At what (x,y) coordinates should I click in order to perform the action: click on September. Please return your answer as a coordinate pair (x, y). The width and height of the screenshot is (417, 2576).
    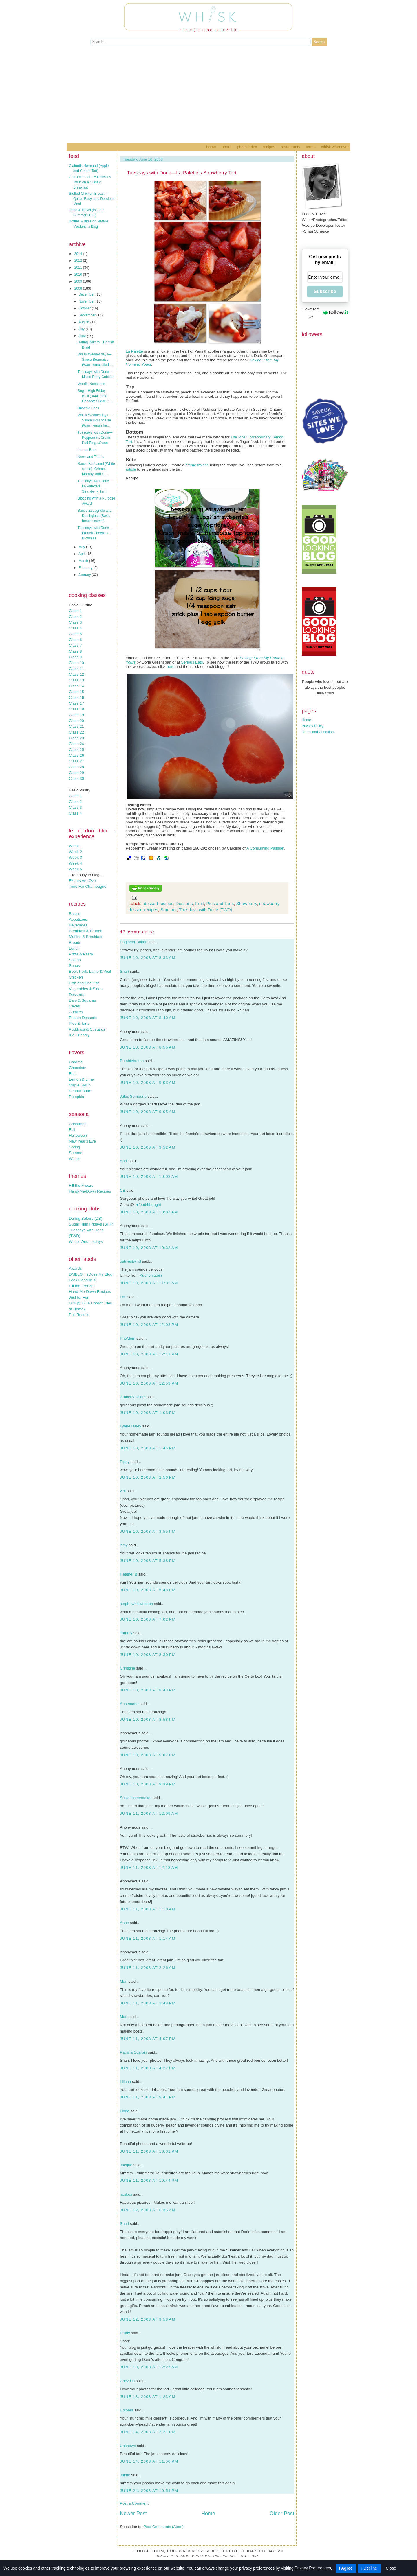
    Looking at the image, I should click on (87, 315).